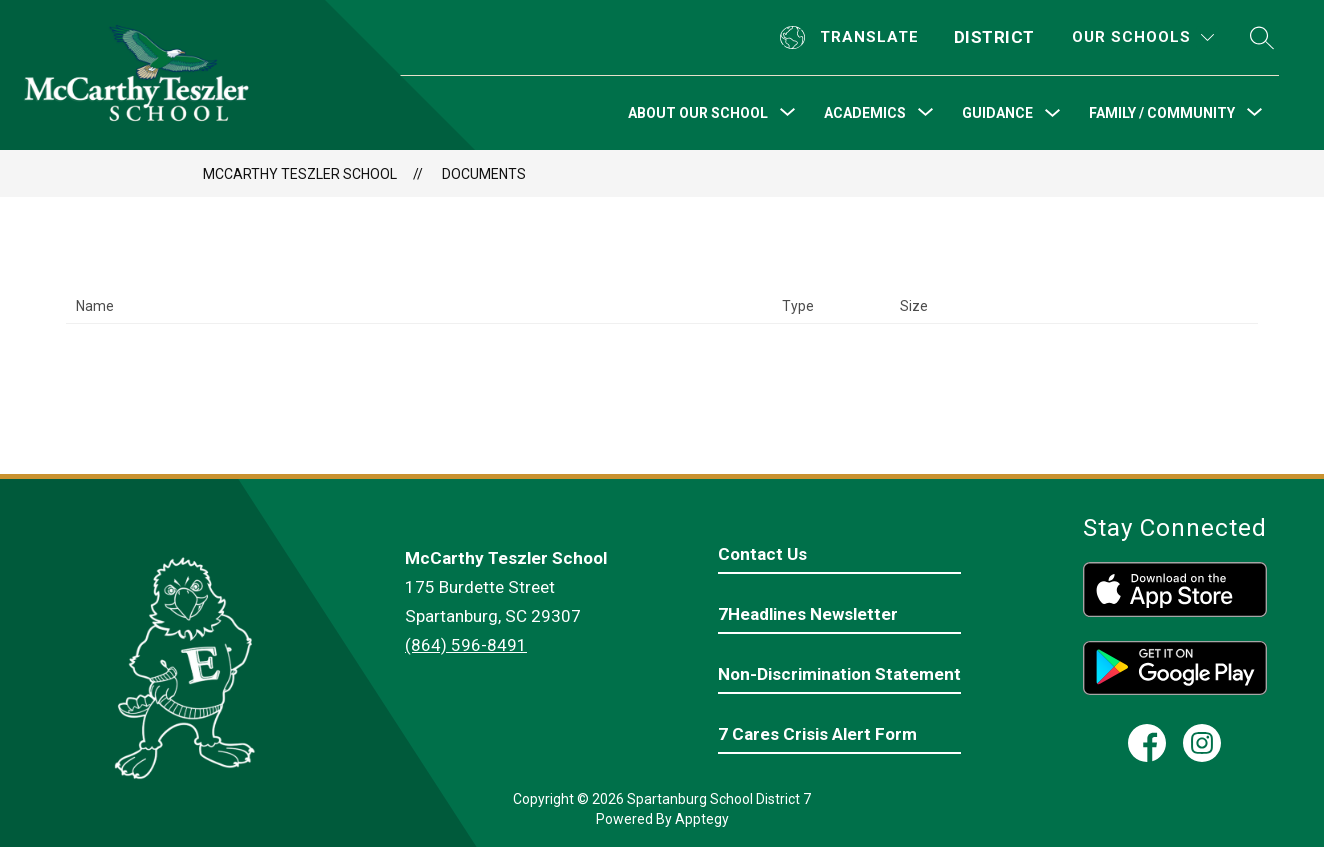  Describe the element at coordinates (698, 113) in the screenshot. I see `[Show submenu for About Our School]` at that location.